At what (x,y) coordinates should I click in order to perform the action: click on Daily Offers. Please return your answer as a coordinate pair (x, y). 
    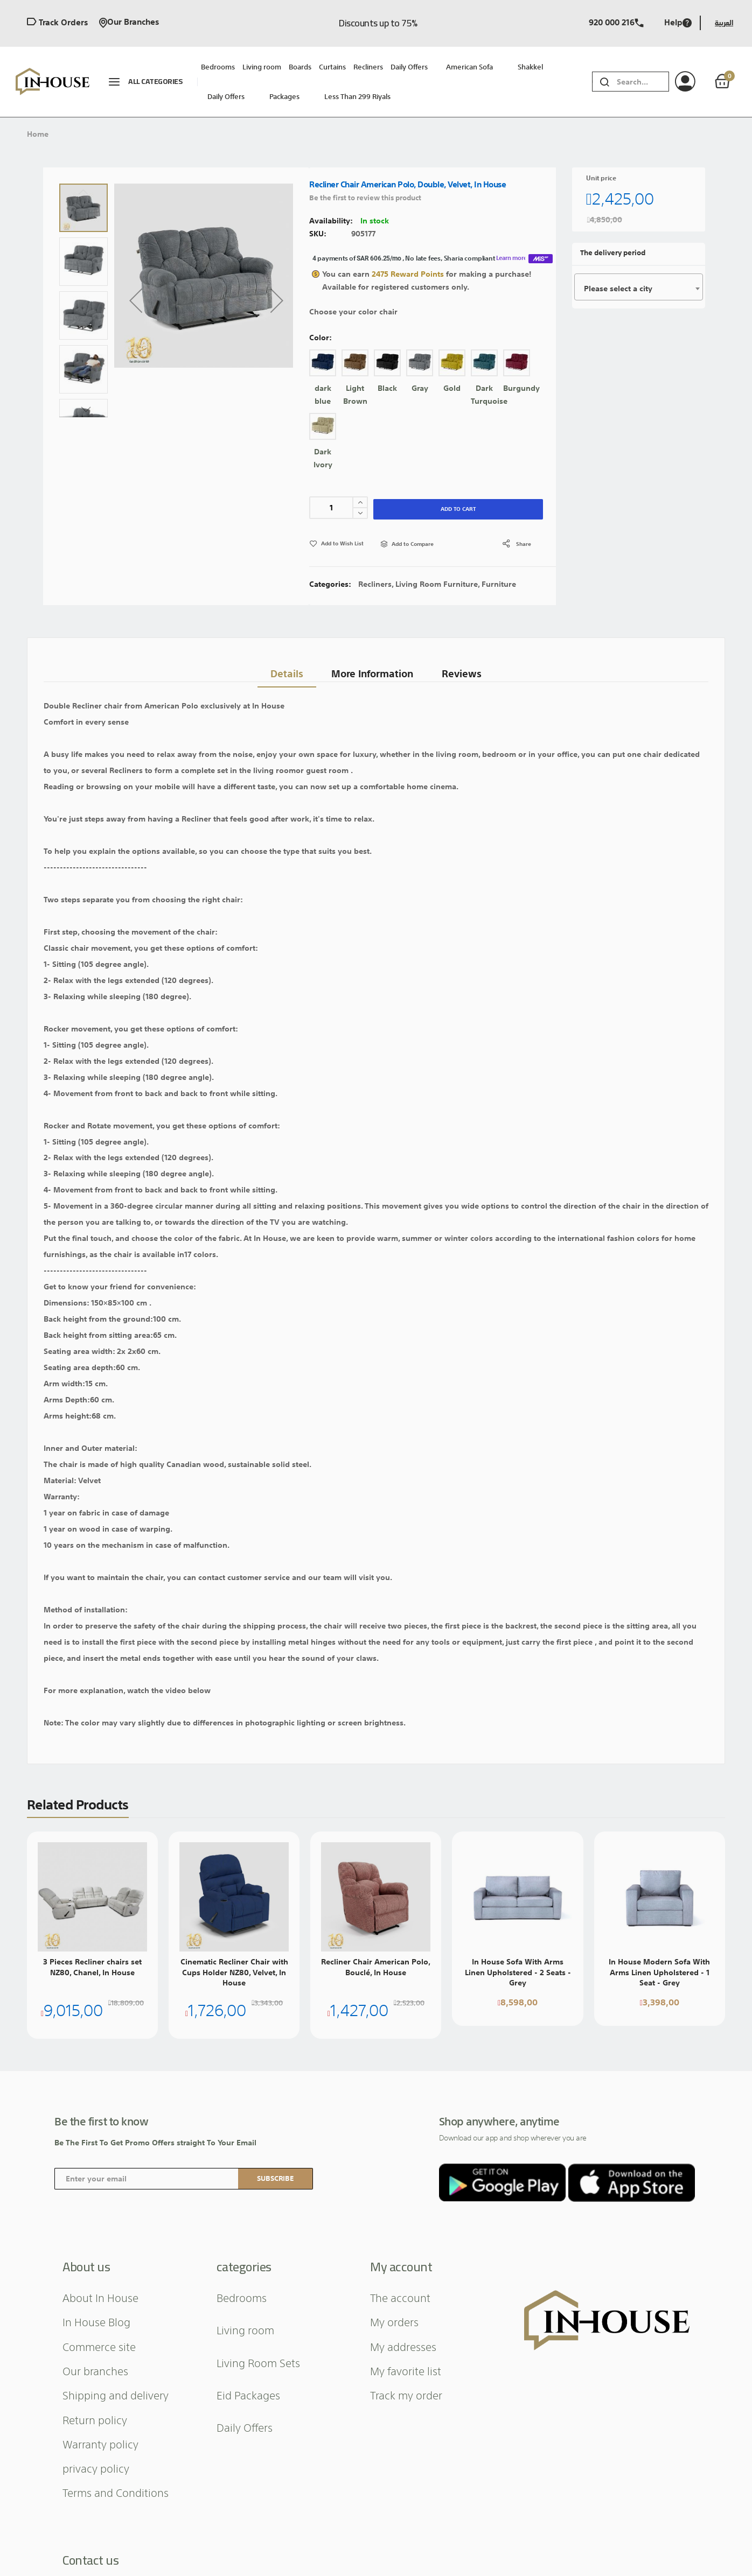
    Looking at the image, I should click on (226, 96).